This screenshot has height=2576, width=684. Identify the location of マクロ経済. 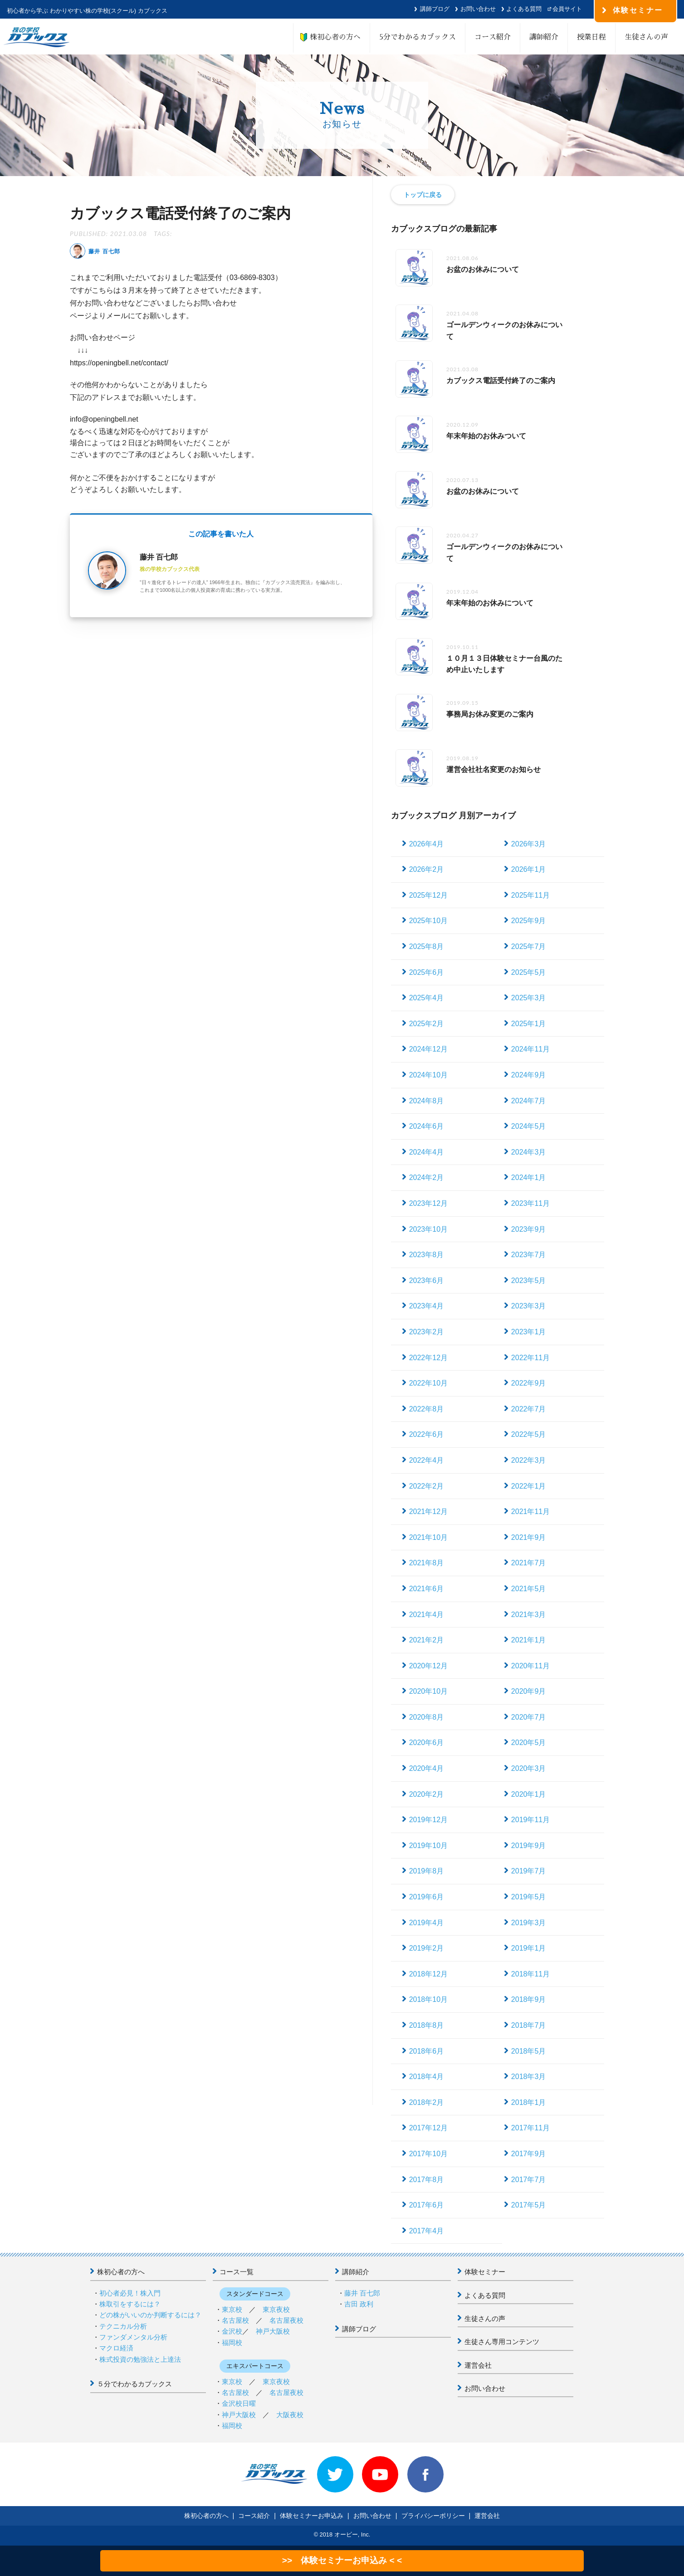
(116, 2348).